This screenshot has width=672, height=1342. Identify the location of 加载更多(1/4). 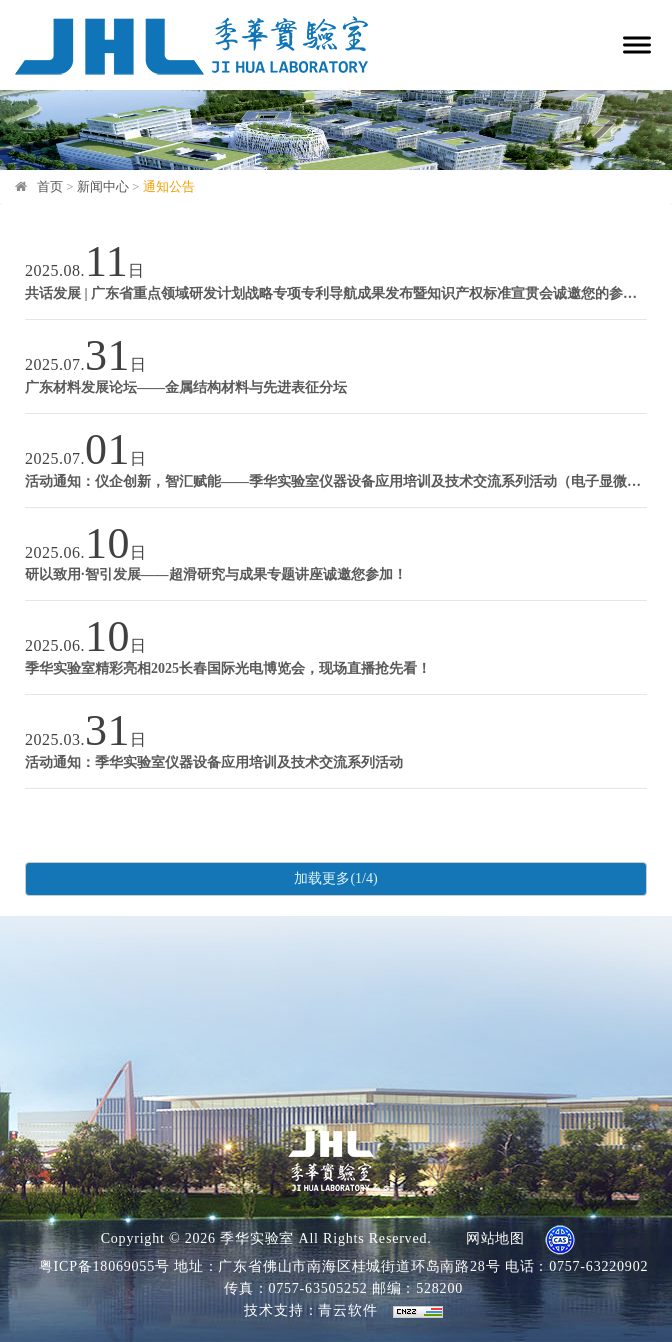
(335, 878).